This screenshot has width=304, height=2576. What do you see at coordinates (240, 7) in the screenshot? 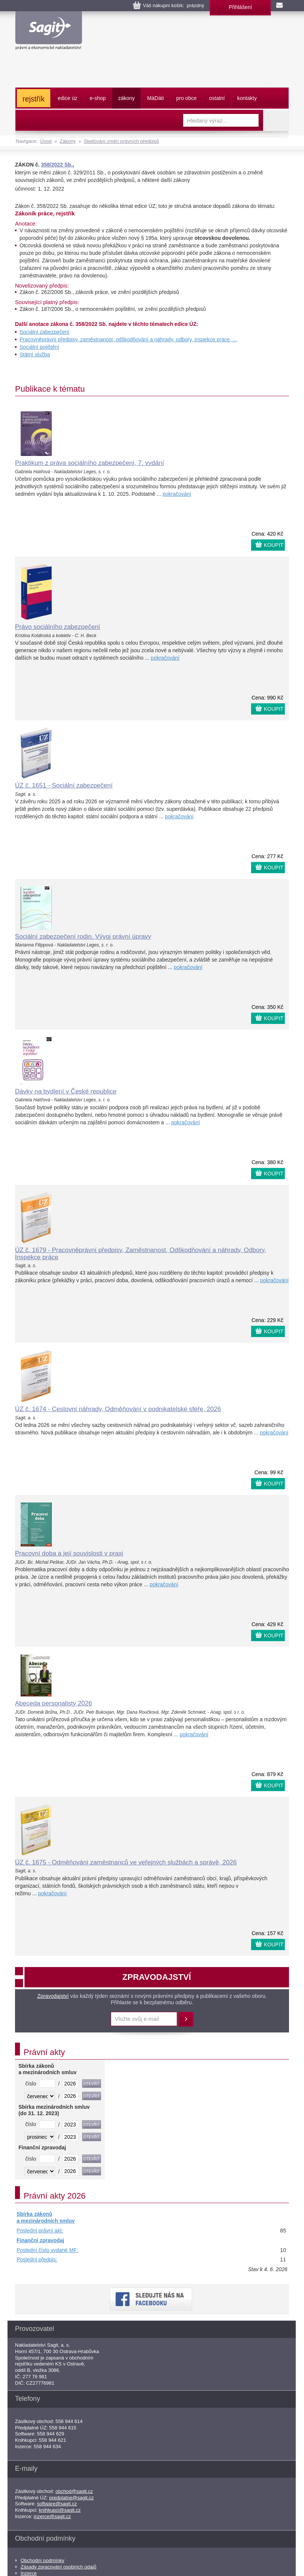
I see `Přihlášení` at bounding box center [240, 7].